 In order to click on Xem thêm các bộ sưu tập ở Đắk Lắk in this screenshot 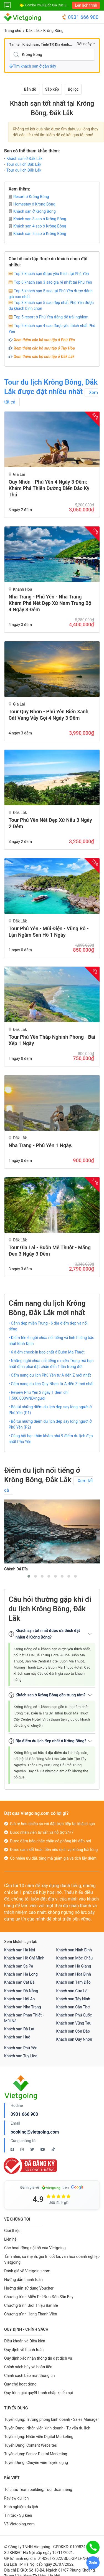, I will do `click(44, 356)`.